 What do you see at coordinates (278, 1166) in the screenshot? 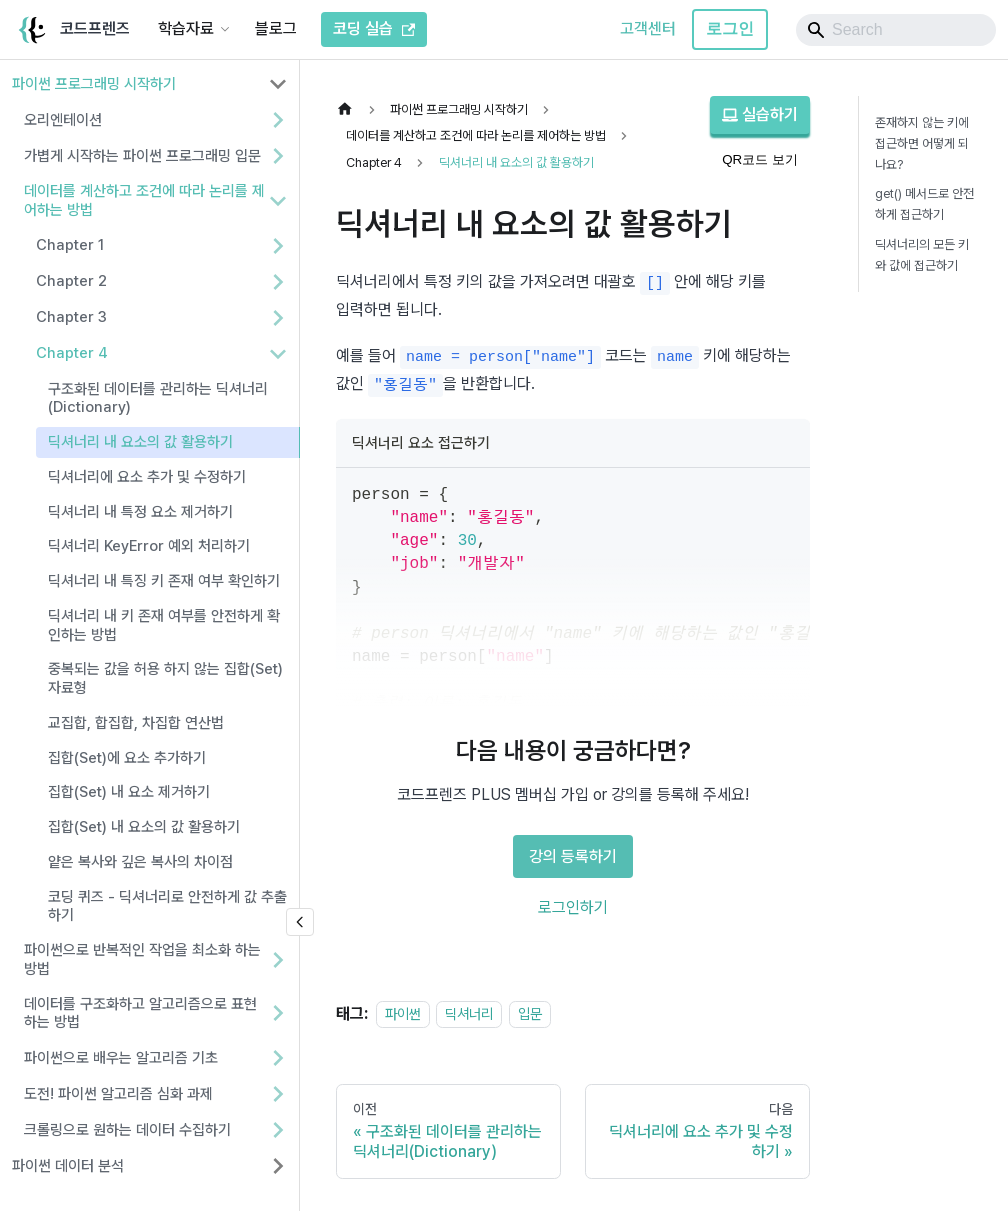
I see `[사이드바 분류 '파이썬 데이터 분석' 펼치기]` at bounding box center [278, 1166].